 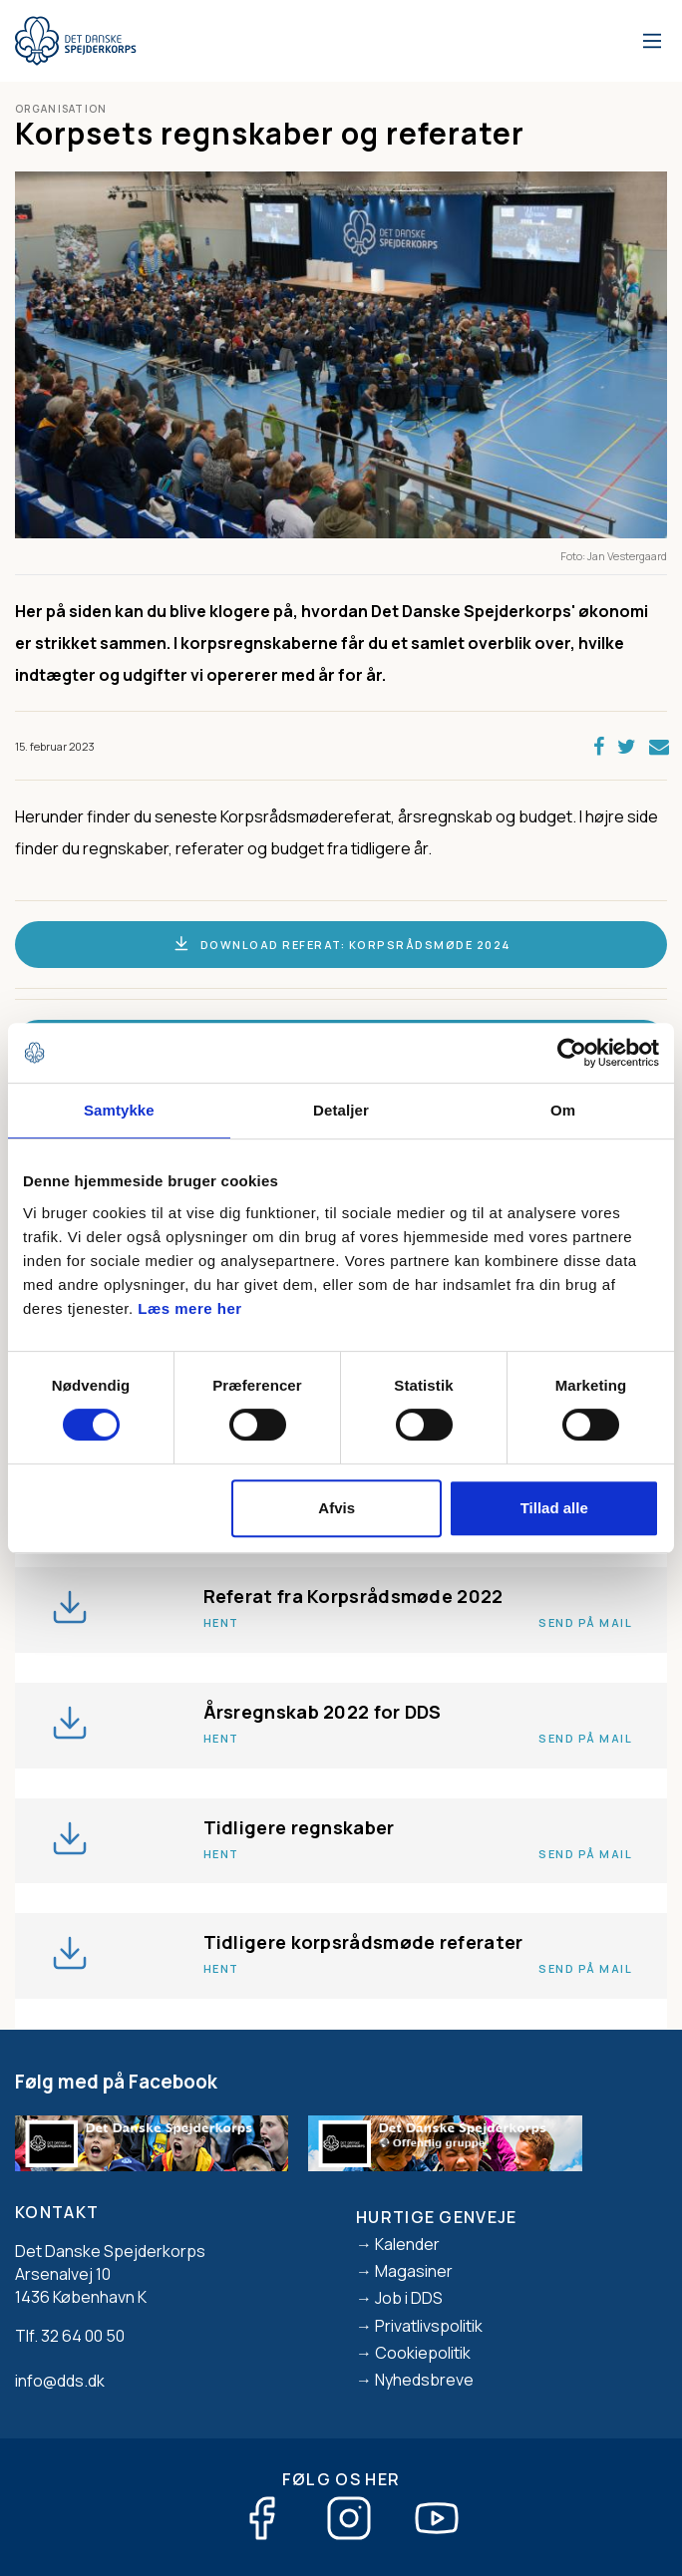 I want to click on Send på mail, so click(x=585, y=1622).